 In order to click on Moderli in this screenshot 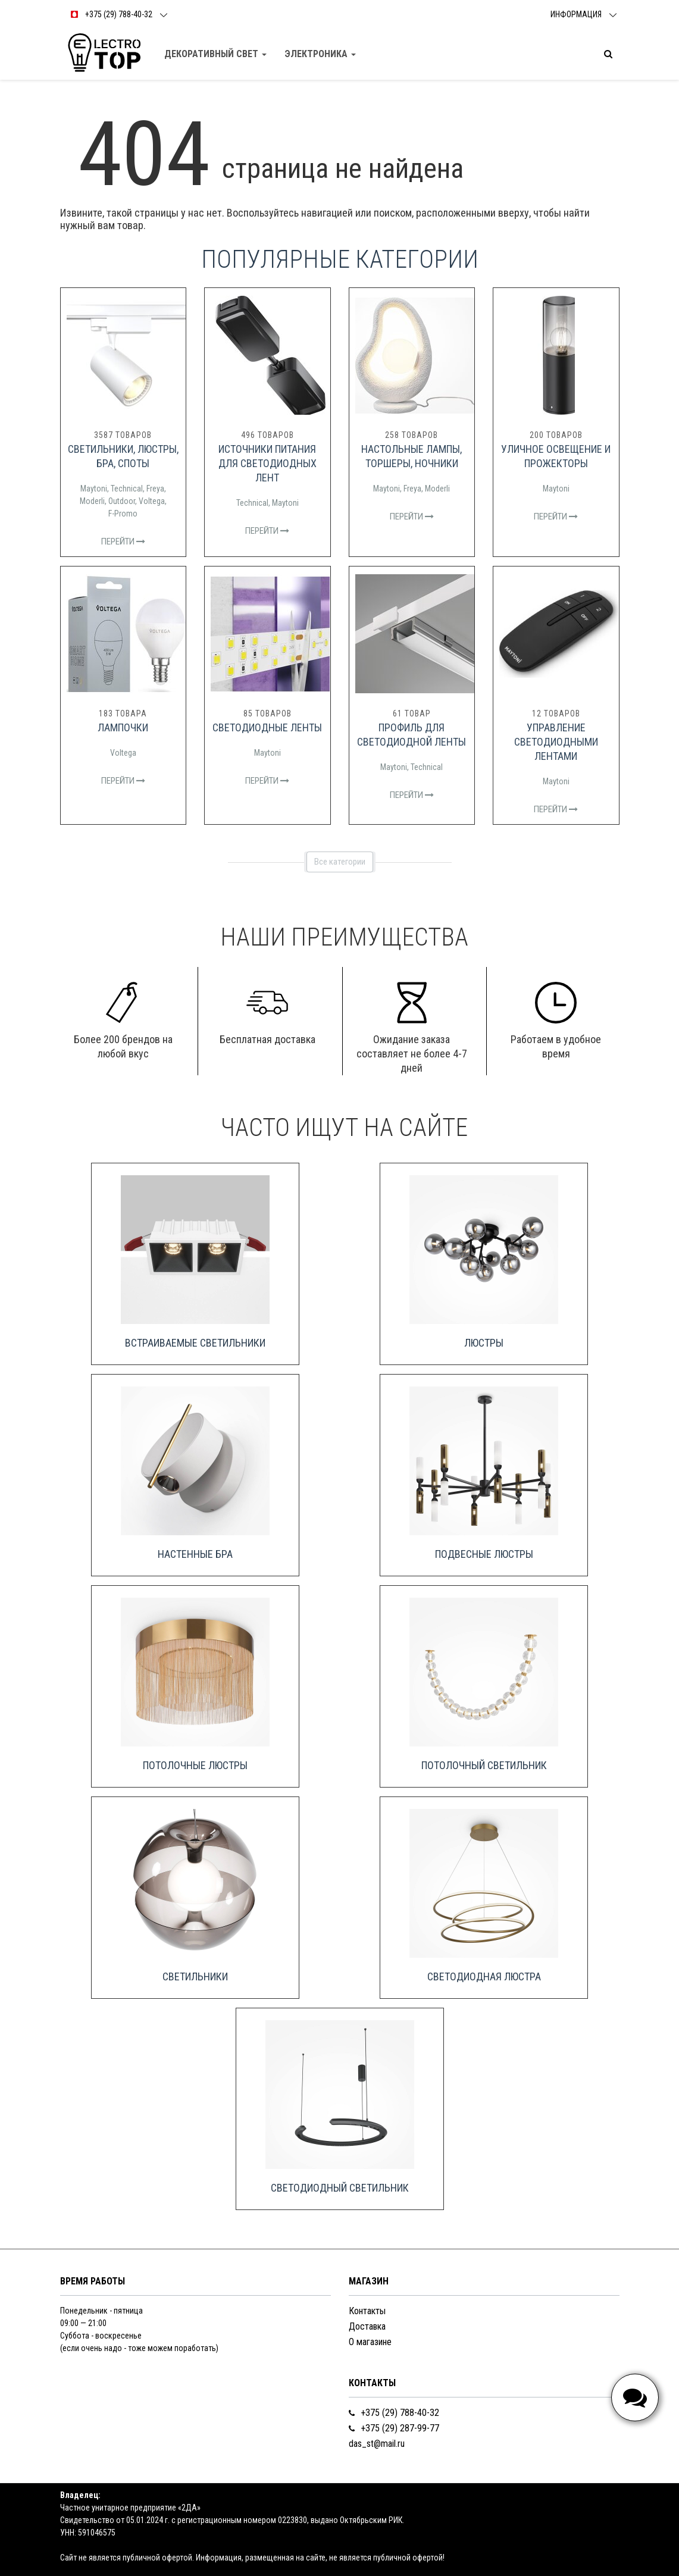, I will do `click(92, 501)`.